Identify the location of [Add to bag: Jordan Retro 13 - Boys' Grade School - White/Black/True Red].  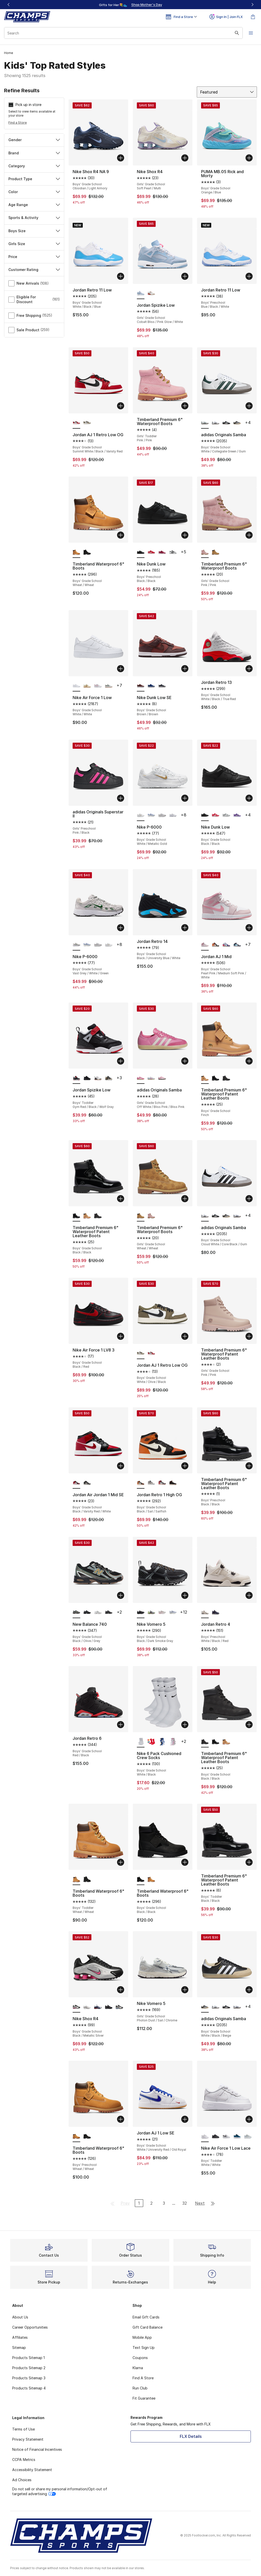
(249, 668).